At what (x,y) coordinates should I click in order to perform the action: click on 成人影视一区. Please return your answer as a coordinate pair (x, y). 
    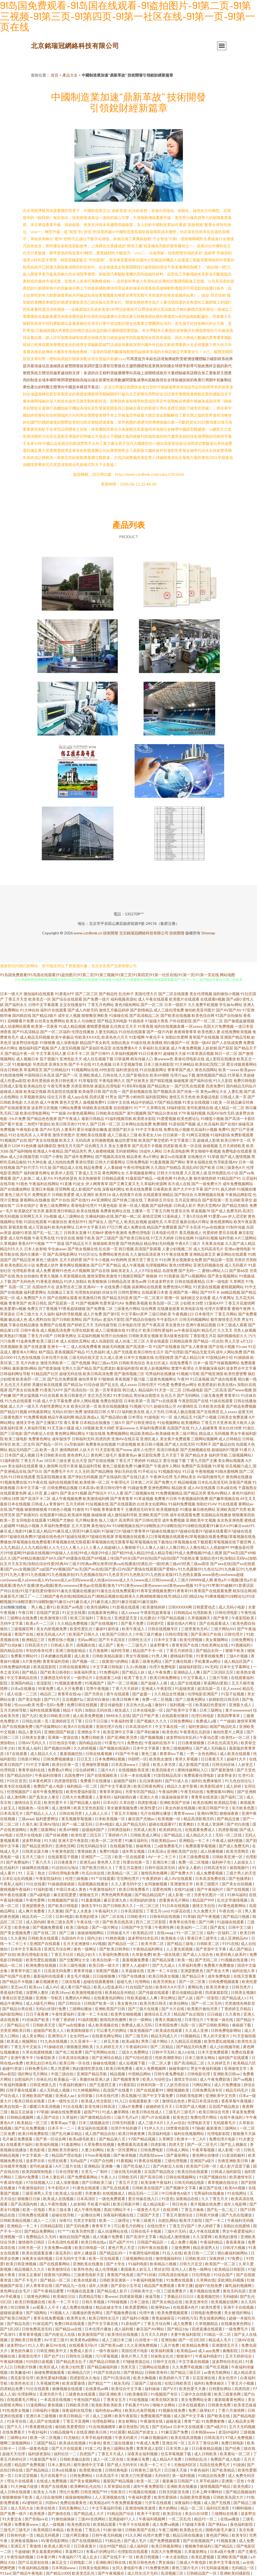
    Looking at the image, I should click on (180, 1894).